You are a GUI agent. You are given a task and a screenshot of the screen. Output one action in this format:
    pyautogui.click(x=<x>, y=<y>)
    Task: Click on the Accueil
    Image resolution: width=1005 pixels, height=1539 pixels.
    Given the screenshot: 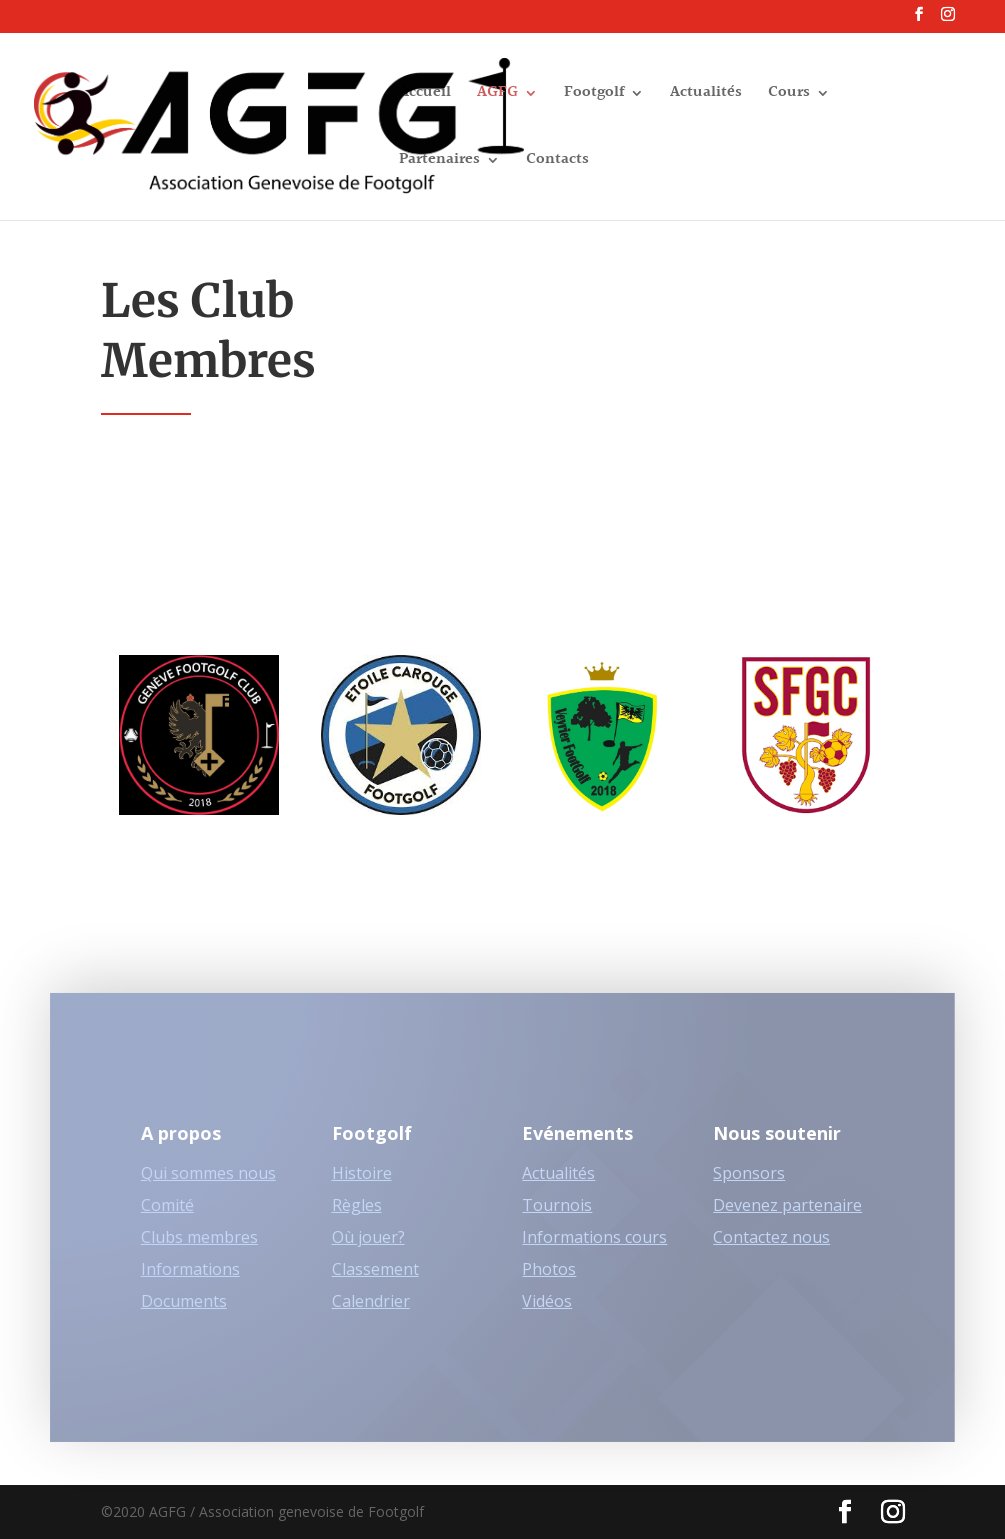 What is the action you would take?
    pyautogui.click(x=425, y=95)
    